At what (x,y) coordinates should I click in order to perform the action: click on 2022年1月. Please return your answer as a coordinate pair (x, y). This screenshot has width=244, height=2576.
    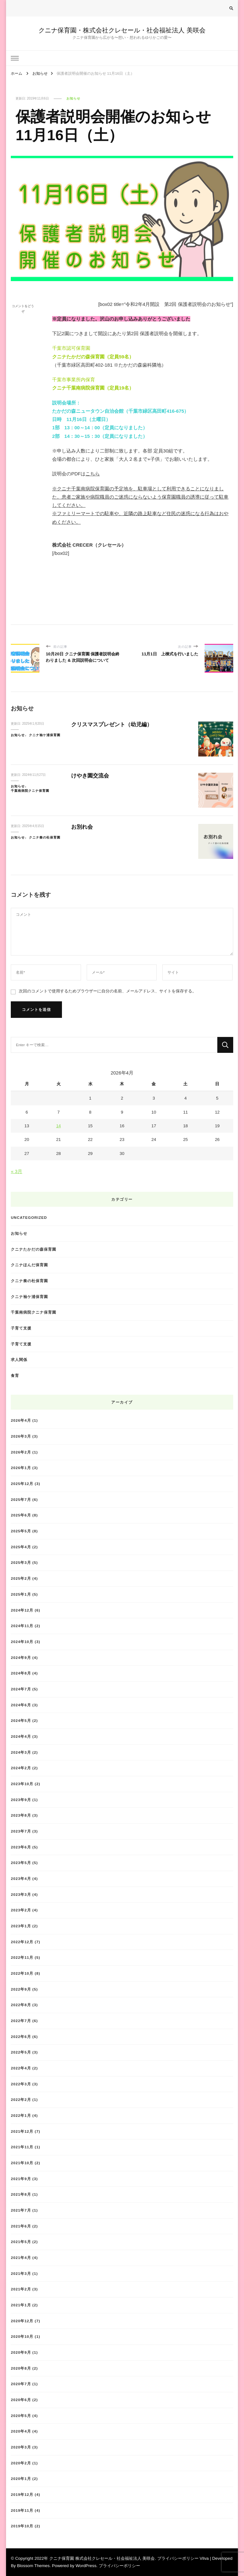
    Looking at the image, I should click on (21, 2115).